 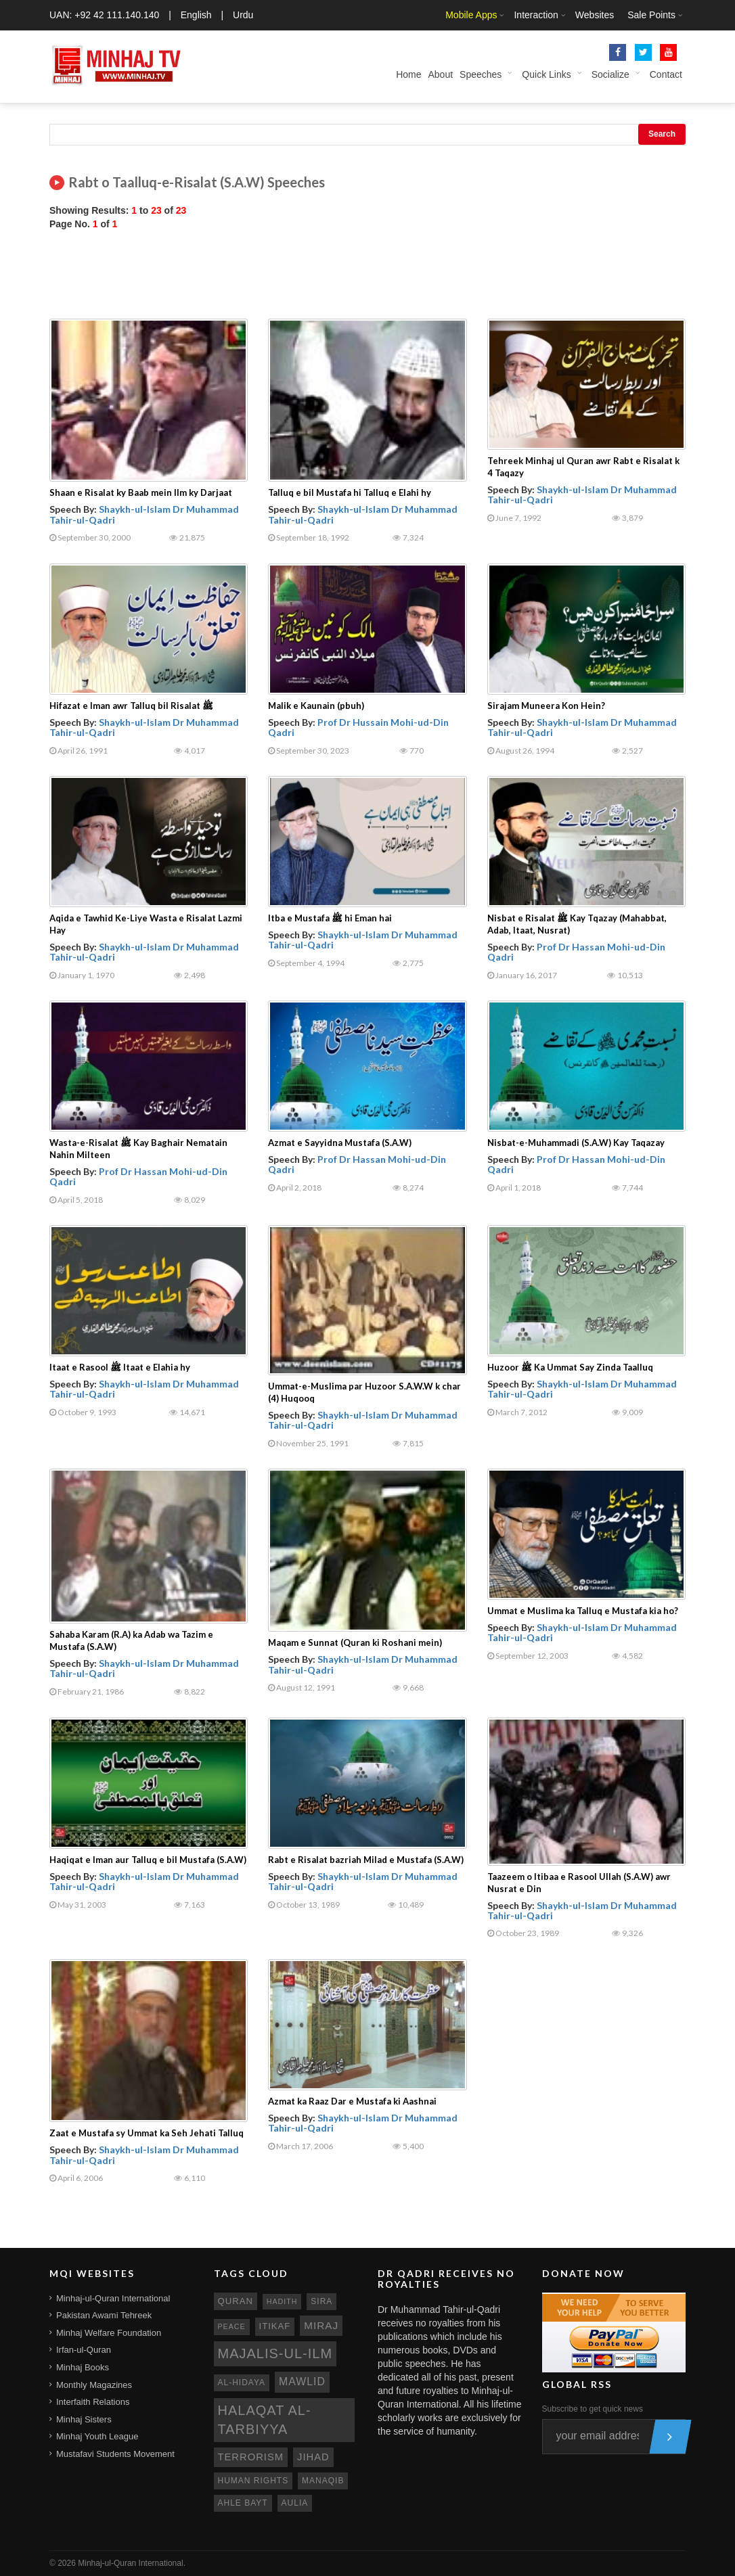 What do you see at coordinates (131, 705) in the screenshot?
I see `Hifazat e Iman awr Talluq bil Risalat ﷺ` at bounding box center [131, 705].